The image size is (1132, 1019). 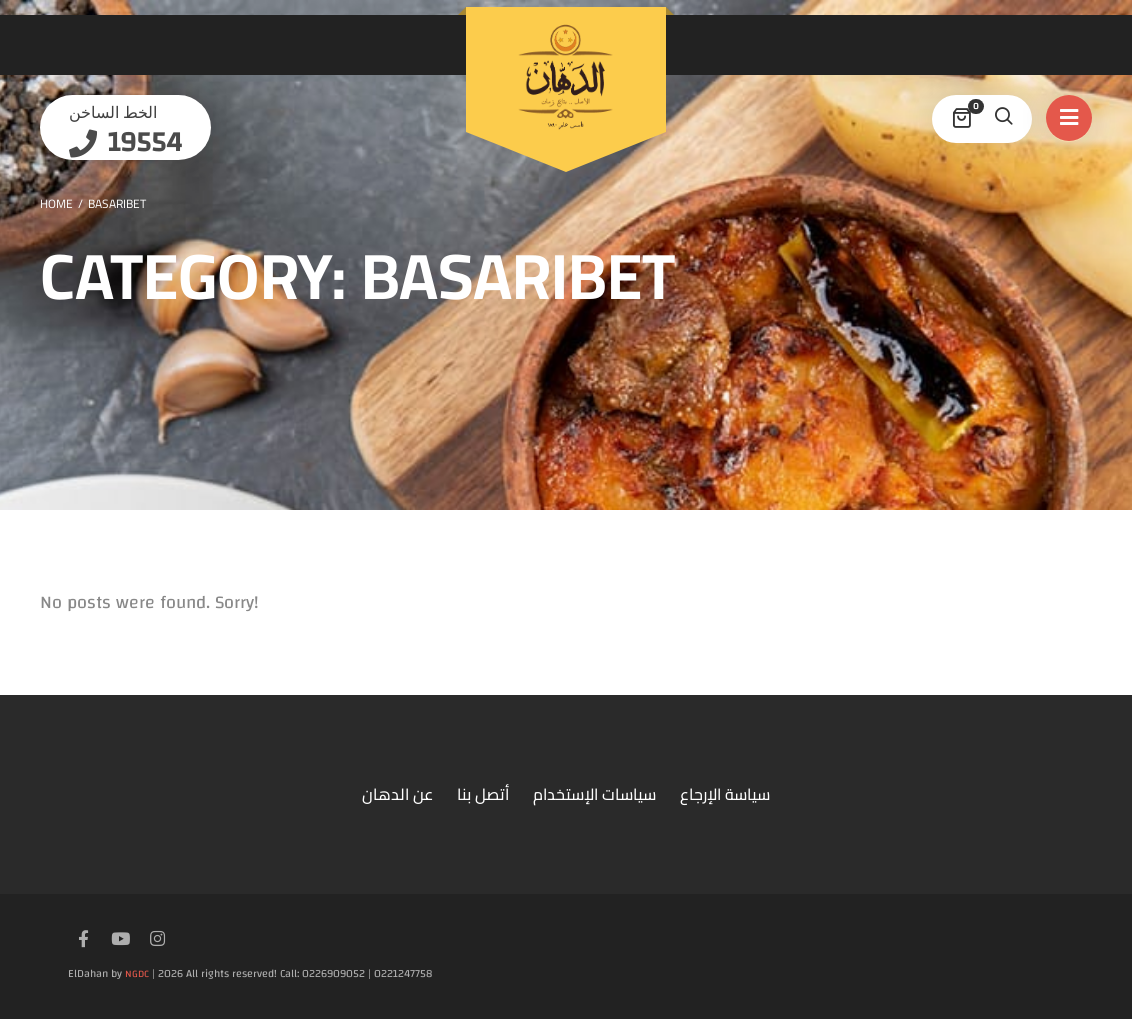 I want to click on سياسة الإرجاع, so click(x=725, y=794).